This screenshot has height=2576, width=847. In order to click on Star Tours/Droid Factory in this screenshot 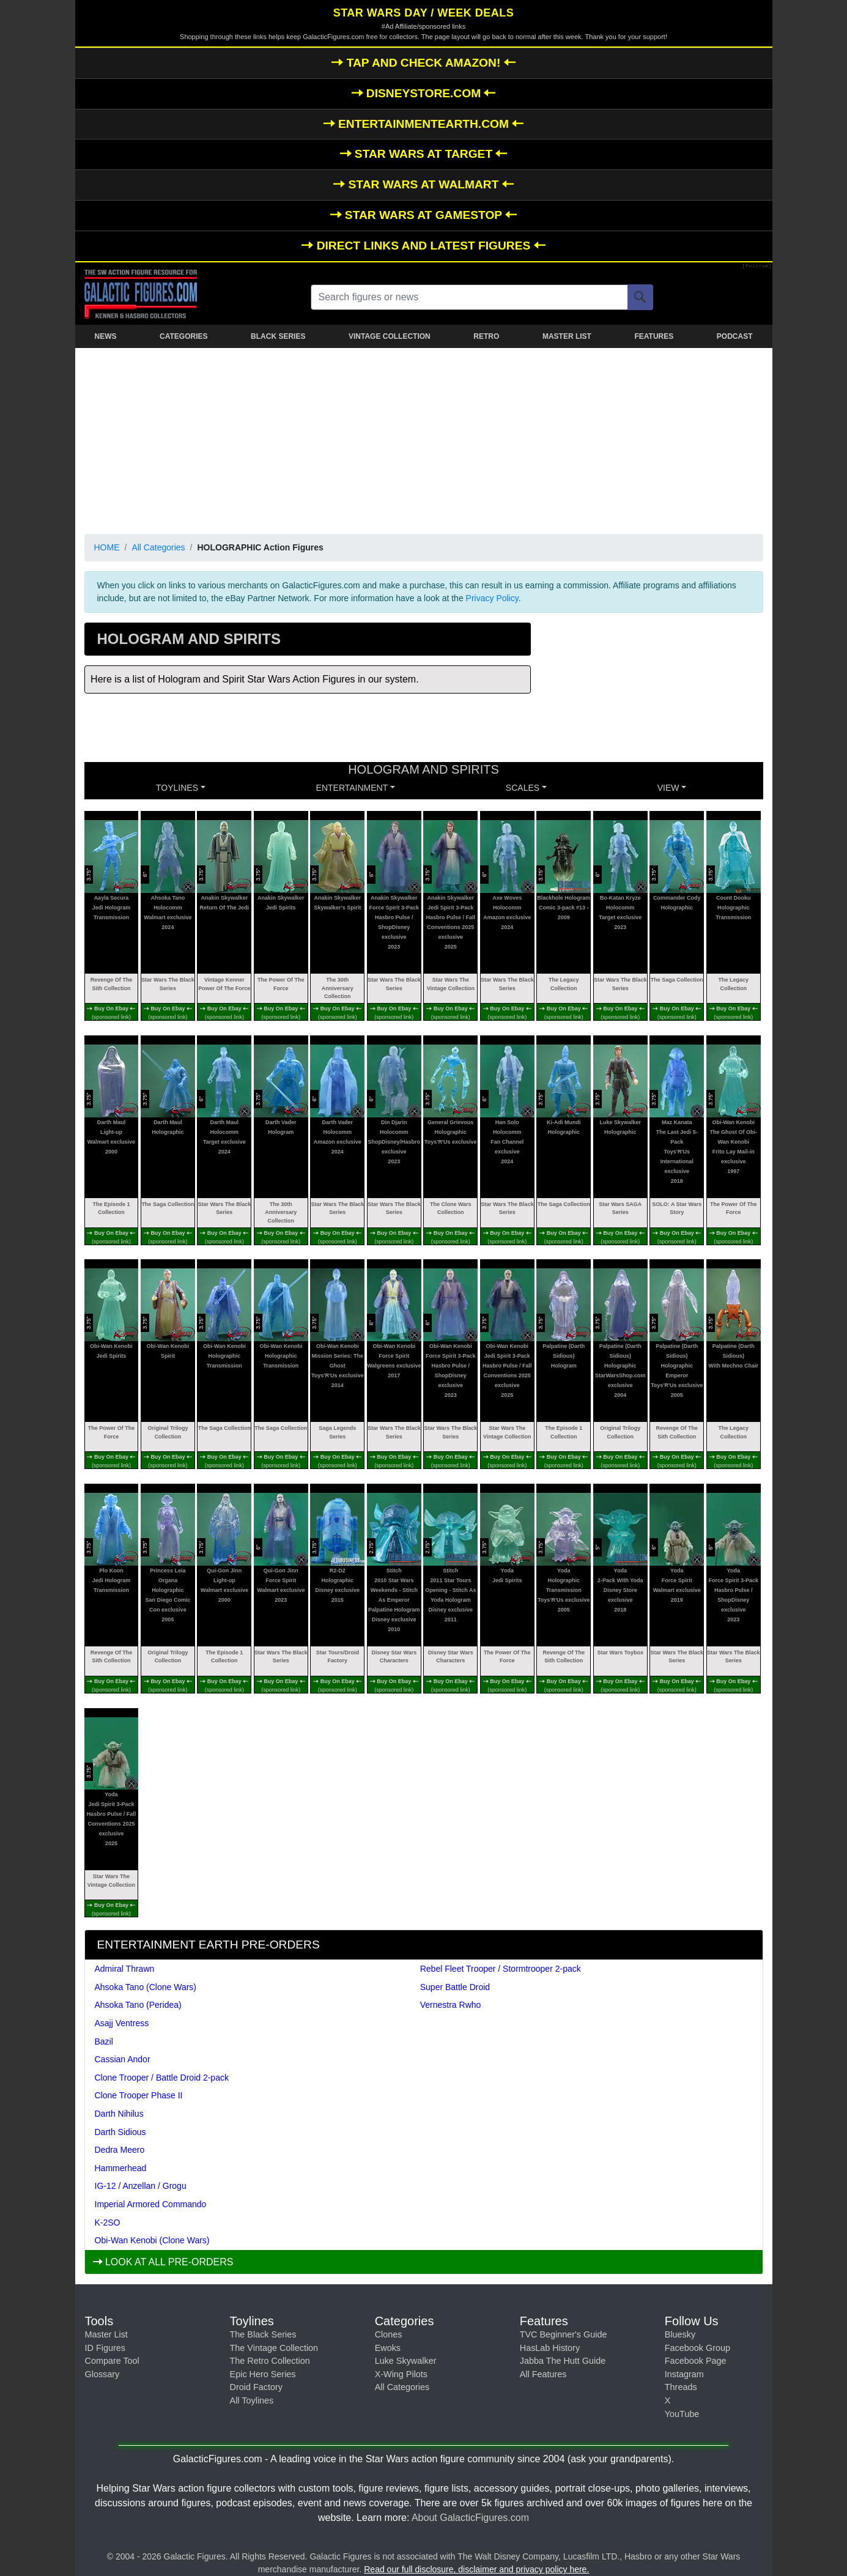, I will do `click(337, 1656)`.